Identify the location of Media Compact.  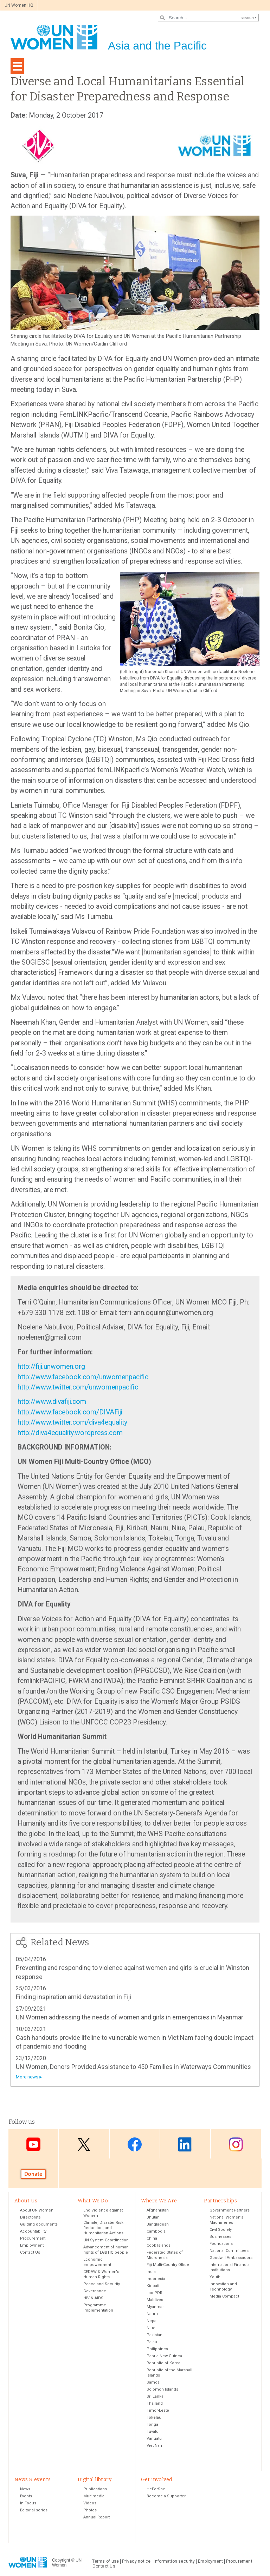
(224, 2296).